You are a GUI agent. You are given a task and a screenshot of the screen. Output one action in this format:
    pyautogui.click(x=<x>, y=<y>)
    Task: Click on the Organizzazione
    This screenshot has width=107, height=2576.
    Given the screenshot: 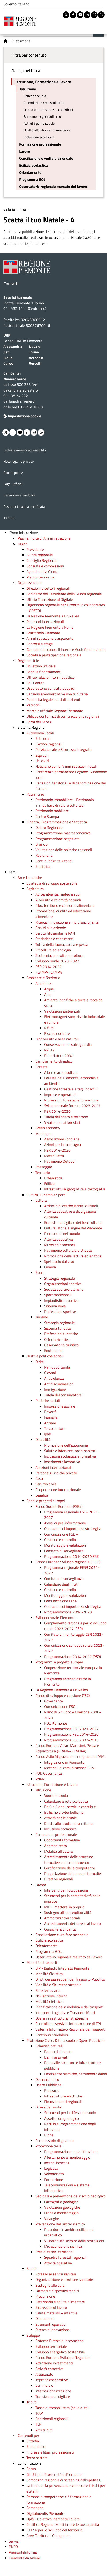 What is the action you would take?
    pyautogui.click(x=30, y=583)
    